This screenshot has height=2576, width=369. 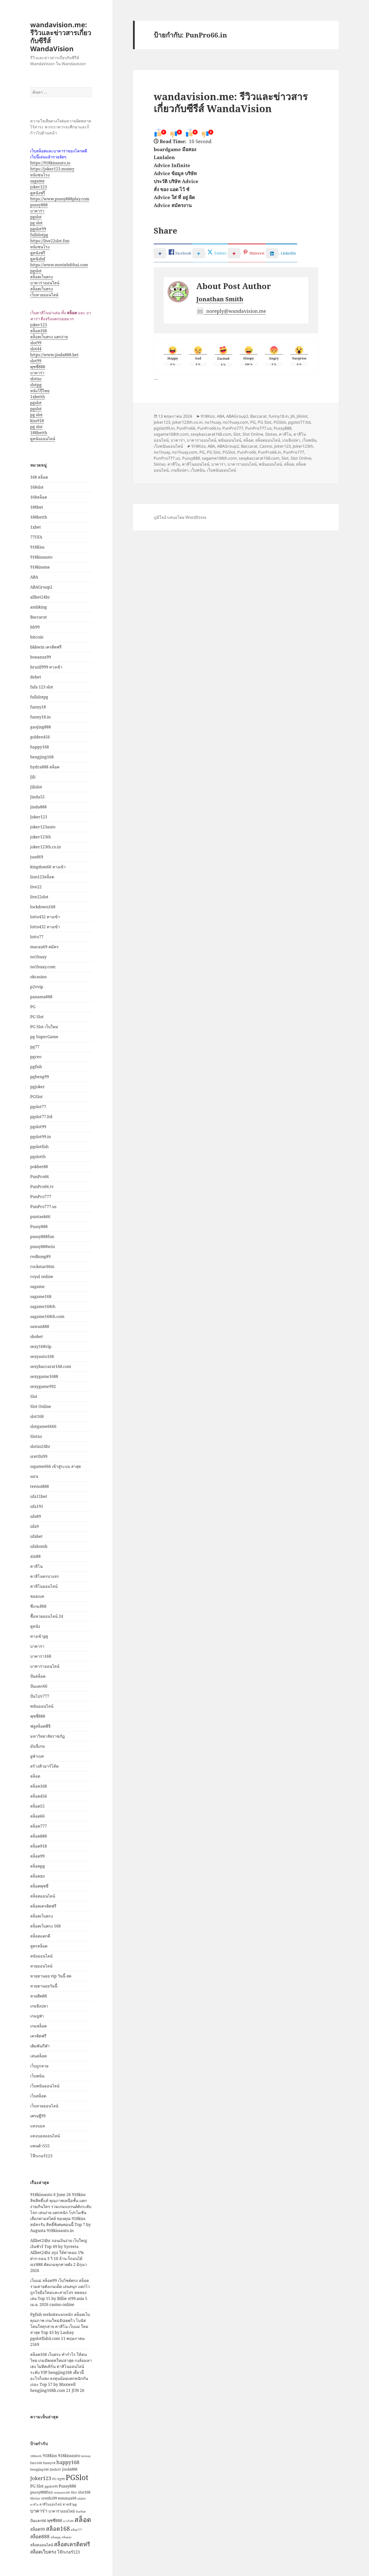 What do you see at coordinates (82, 2519) in the screenshot?
I see `สล็อต [สล็อต (21 รายการ)]` at bounding box center [82, 2519].